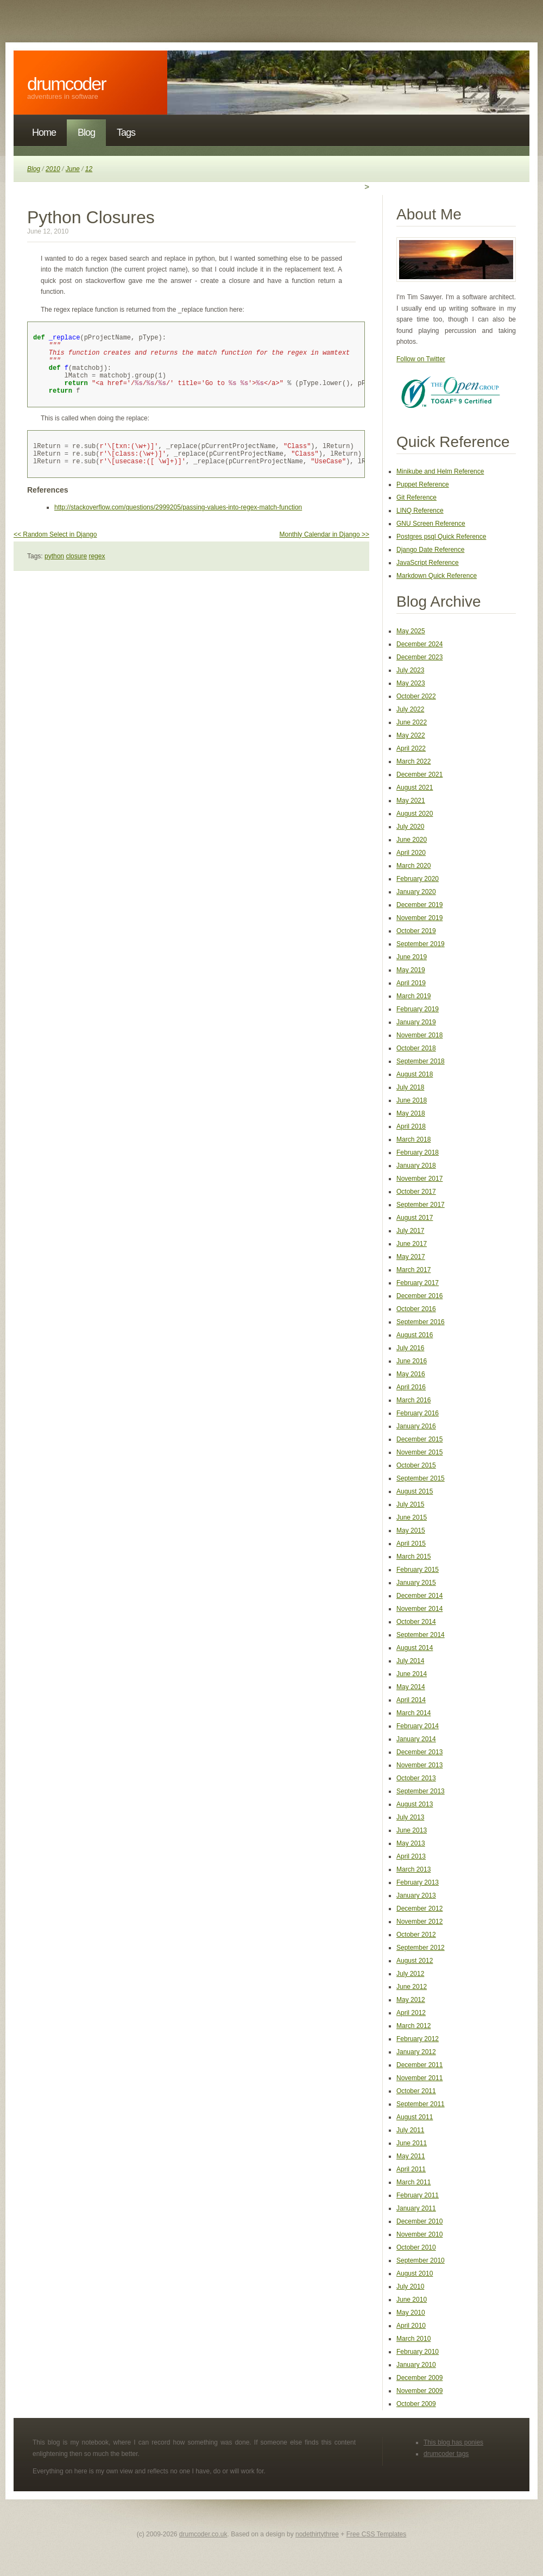 Image resolution: width=543 pixels, height=2576 pixels. I want to click on January 2018, so click(416, 1165).